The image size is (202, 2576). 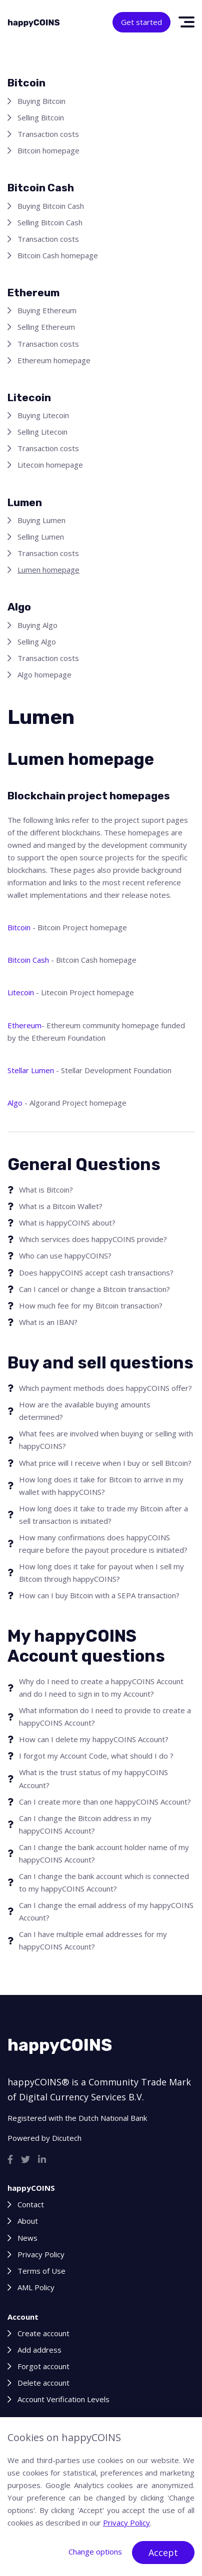 I want to click on Bitcoin homepage, so click(x=49, y=150).